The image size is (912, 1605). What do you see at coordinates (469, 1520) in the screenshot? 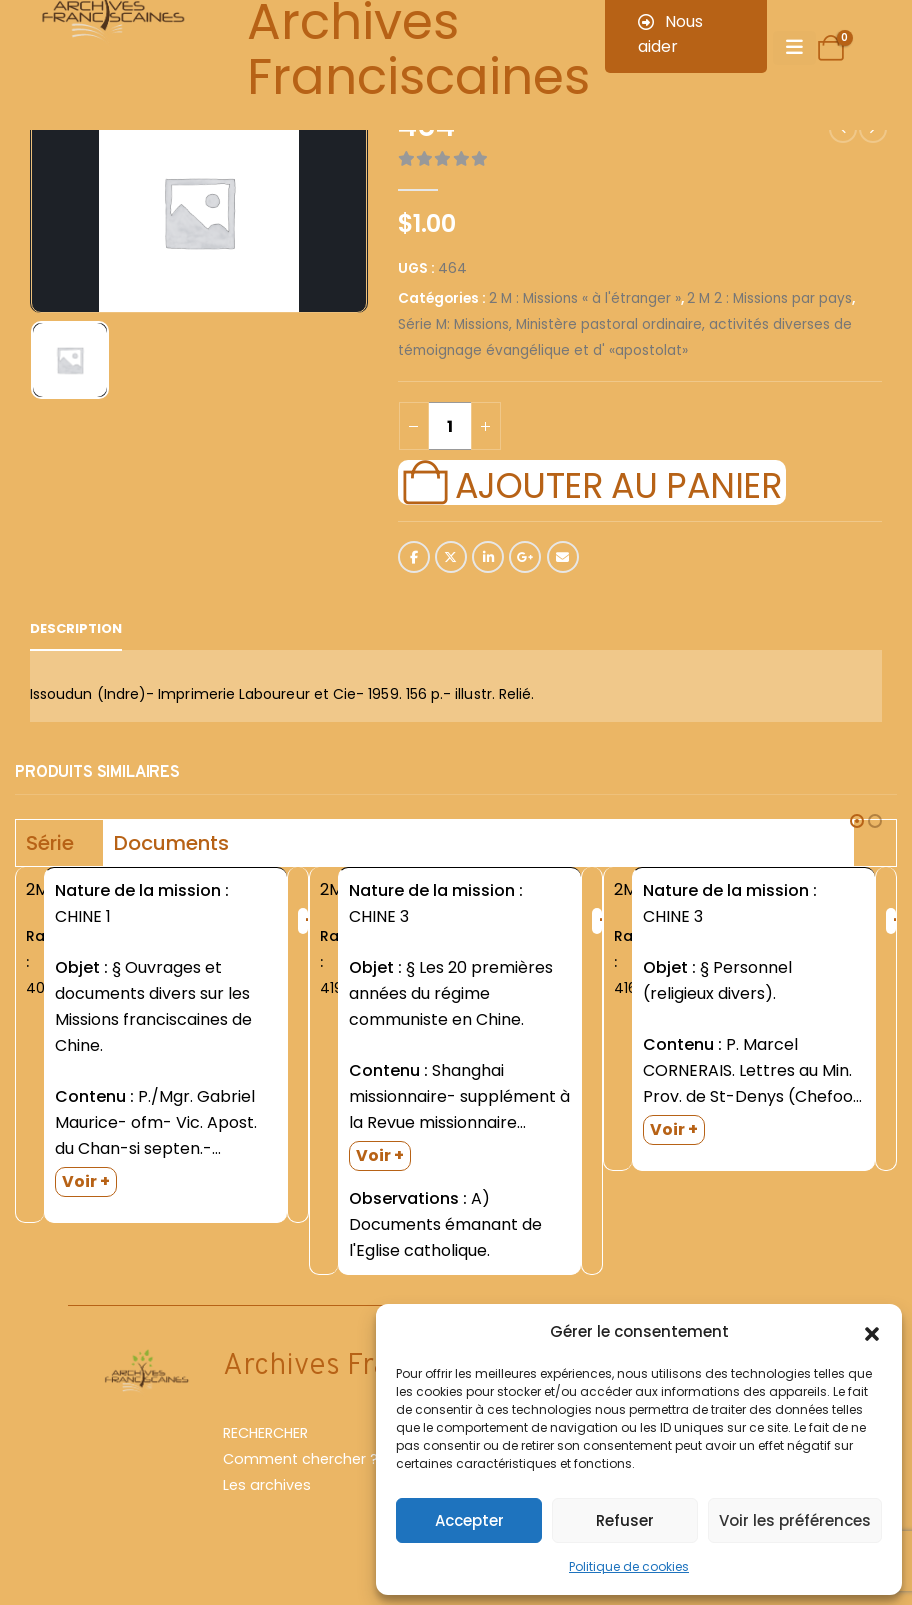
I see `Accepter` at bounding box center [469, 1520].